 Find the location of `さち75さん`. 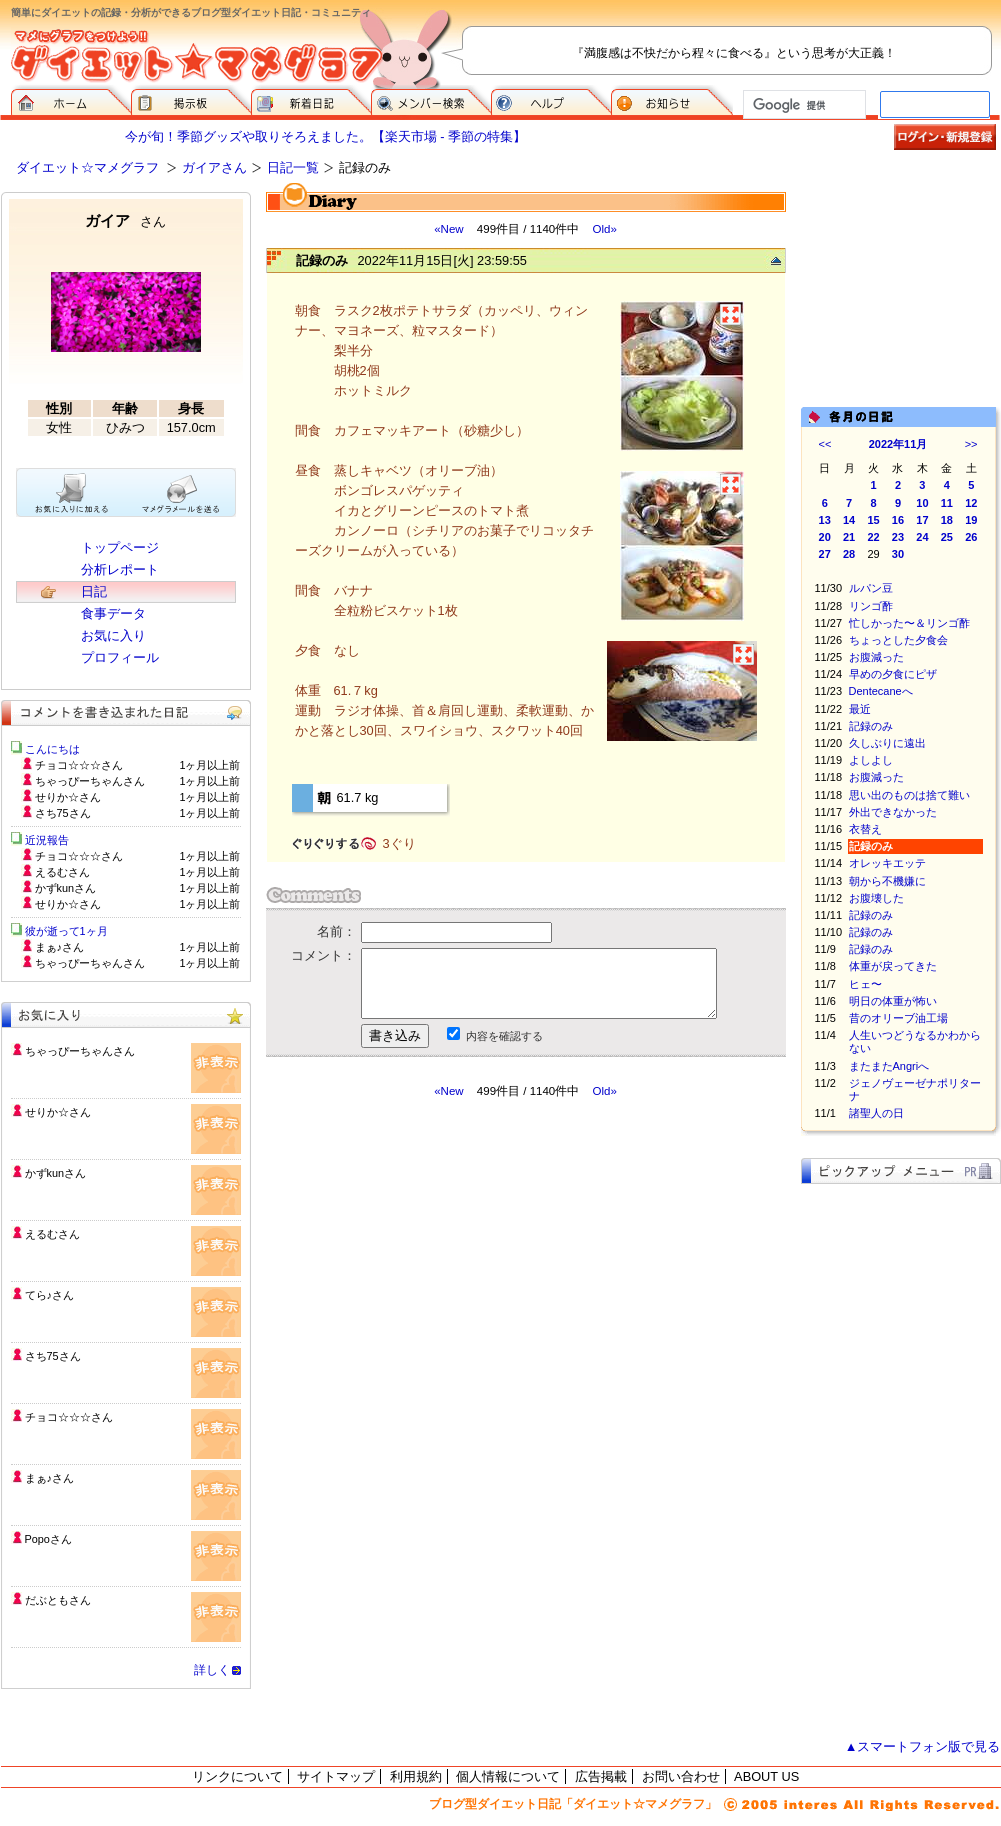

さち75さん is located at coordinates (53, 1356).